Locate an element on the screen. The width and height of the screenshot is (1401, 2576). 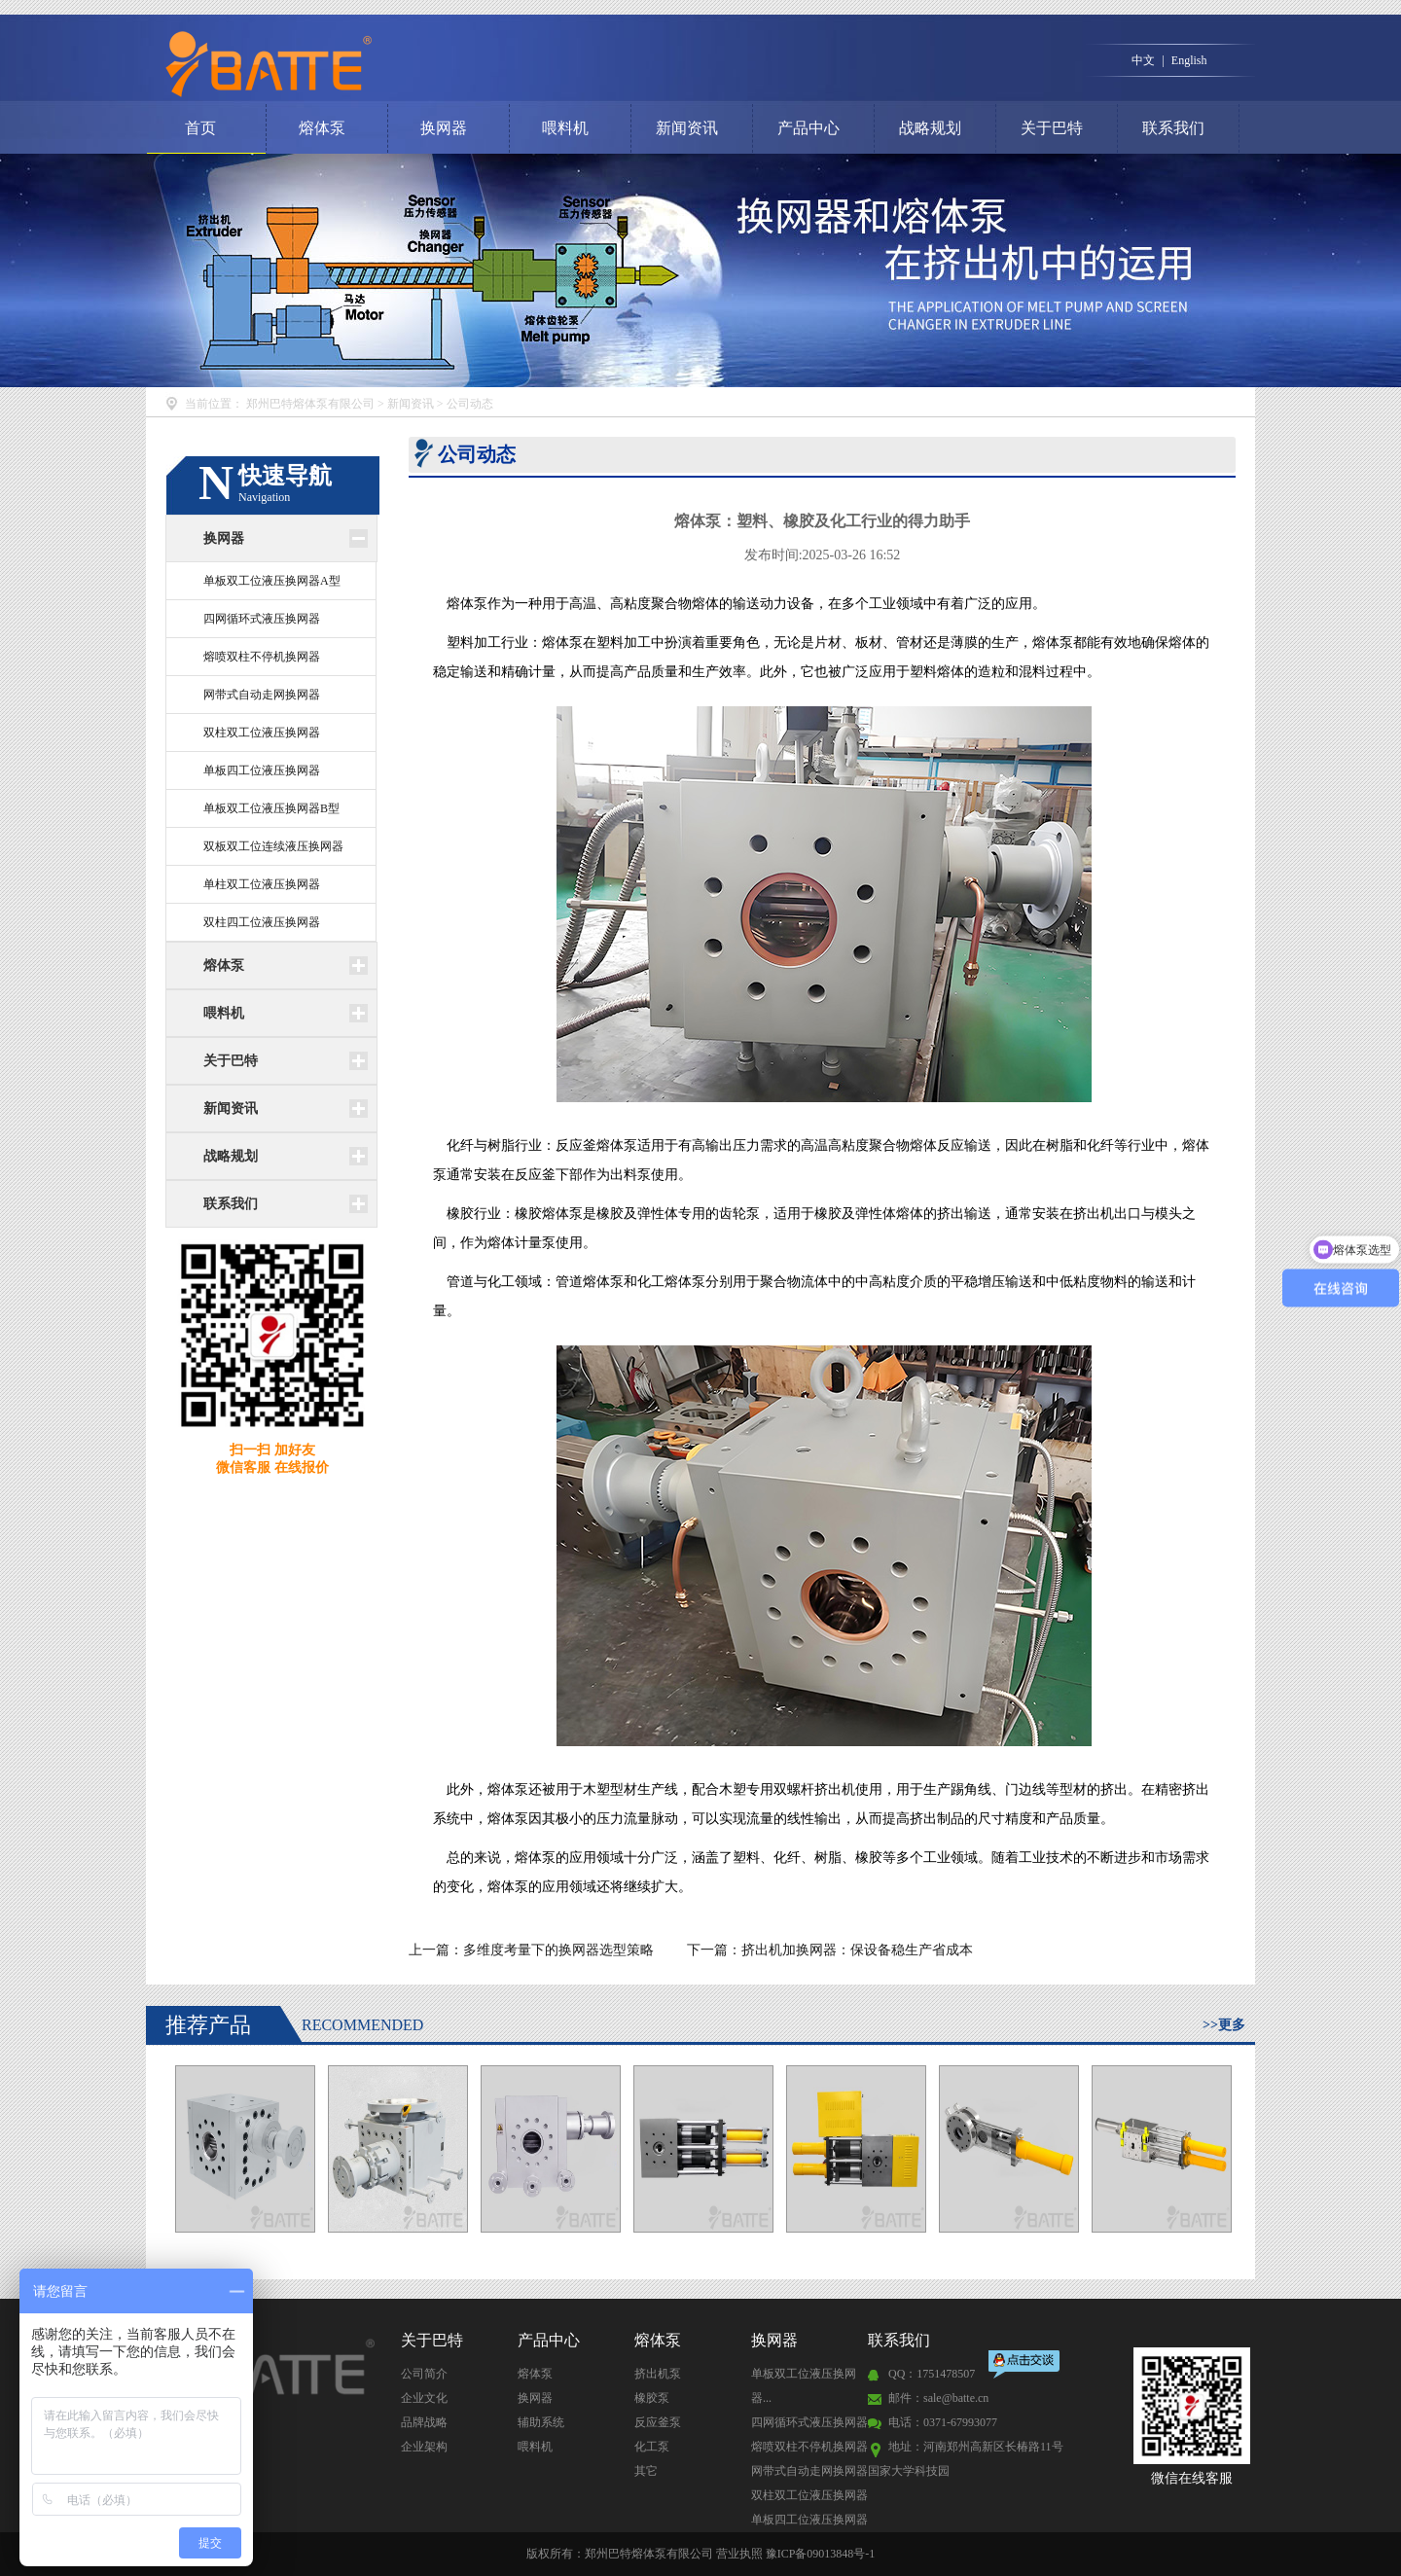
熔体泵 is located at coordinates (322, 128).